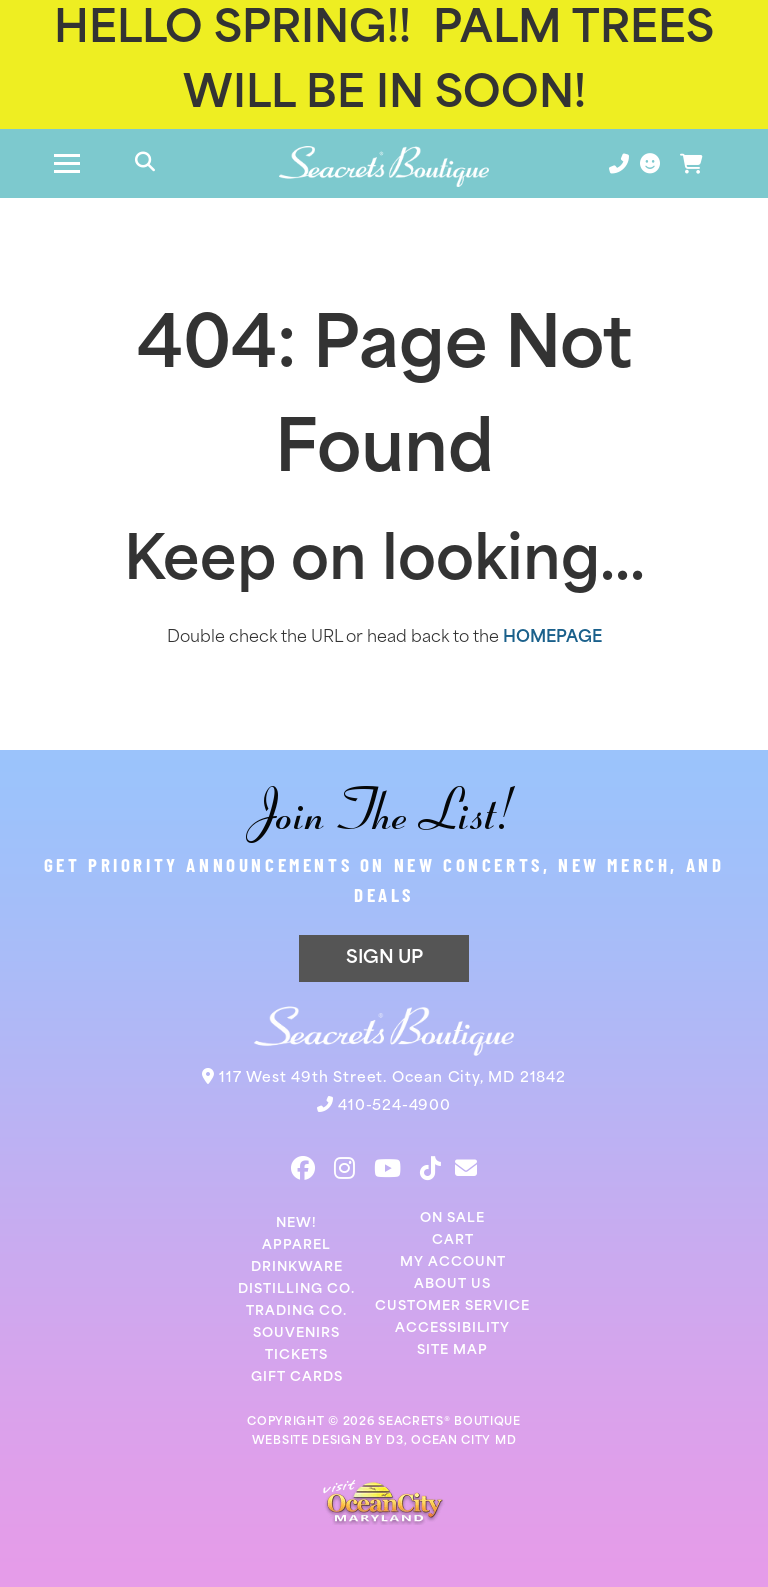 The image size is (768, 1587). Describe the element at coordinates (296, 1289) in the screenshot. I see `Distilling Co.` at that location.